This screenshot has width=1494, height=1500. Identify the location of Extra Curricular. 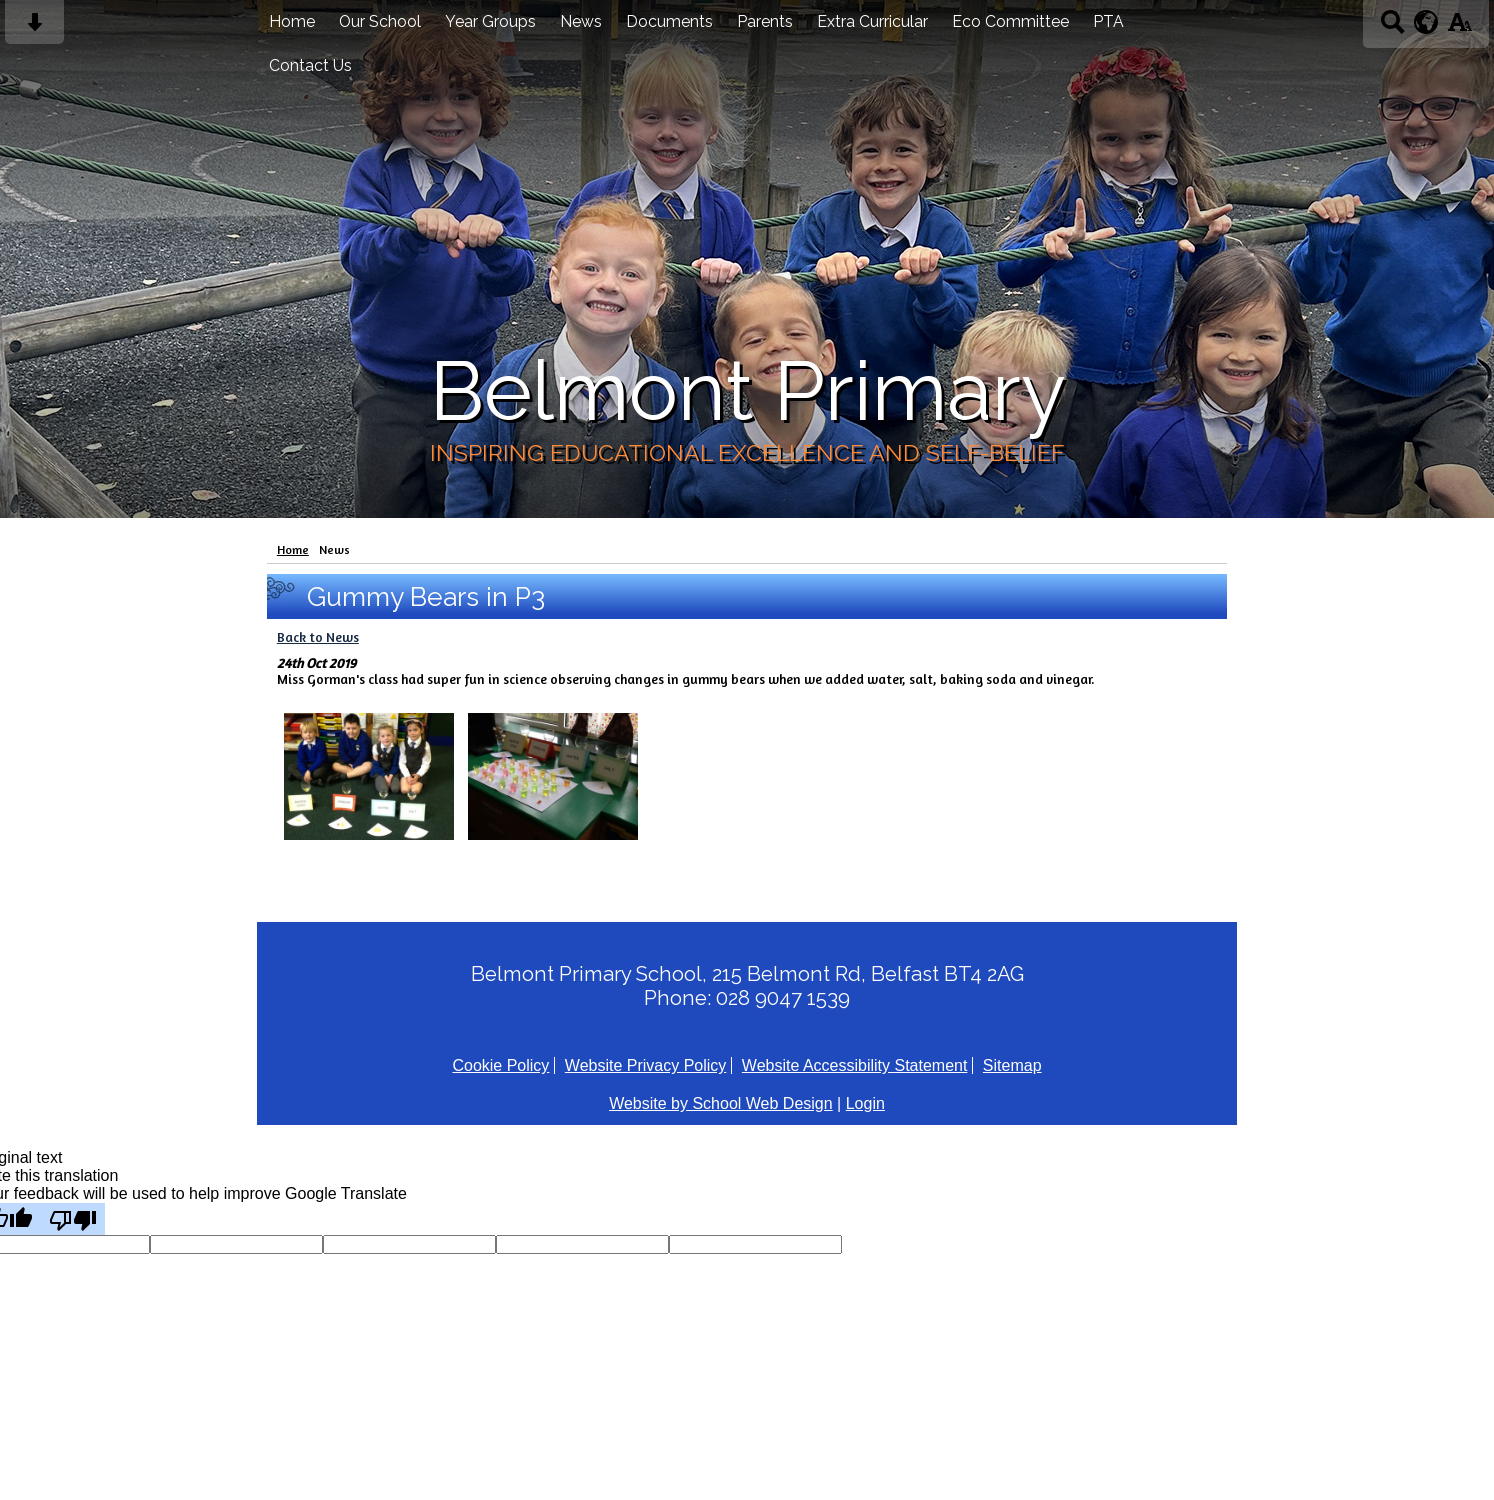
(872, 21).